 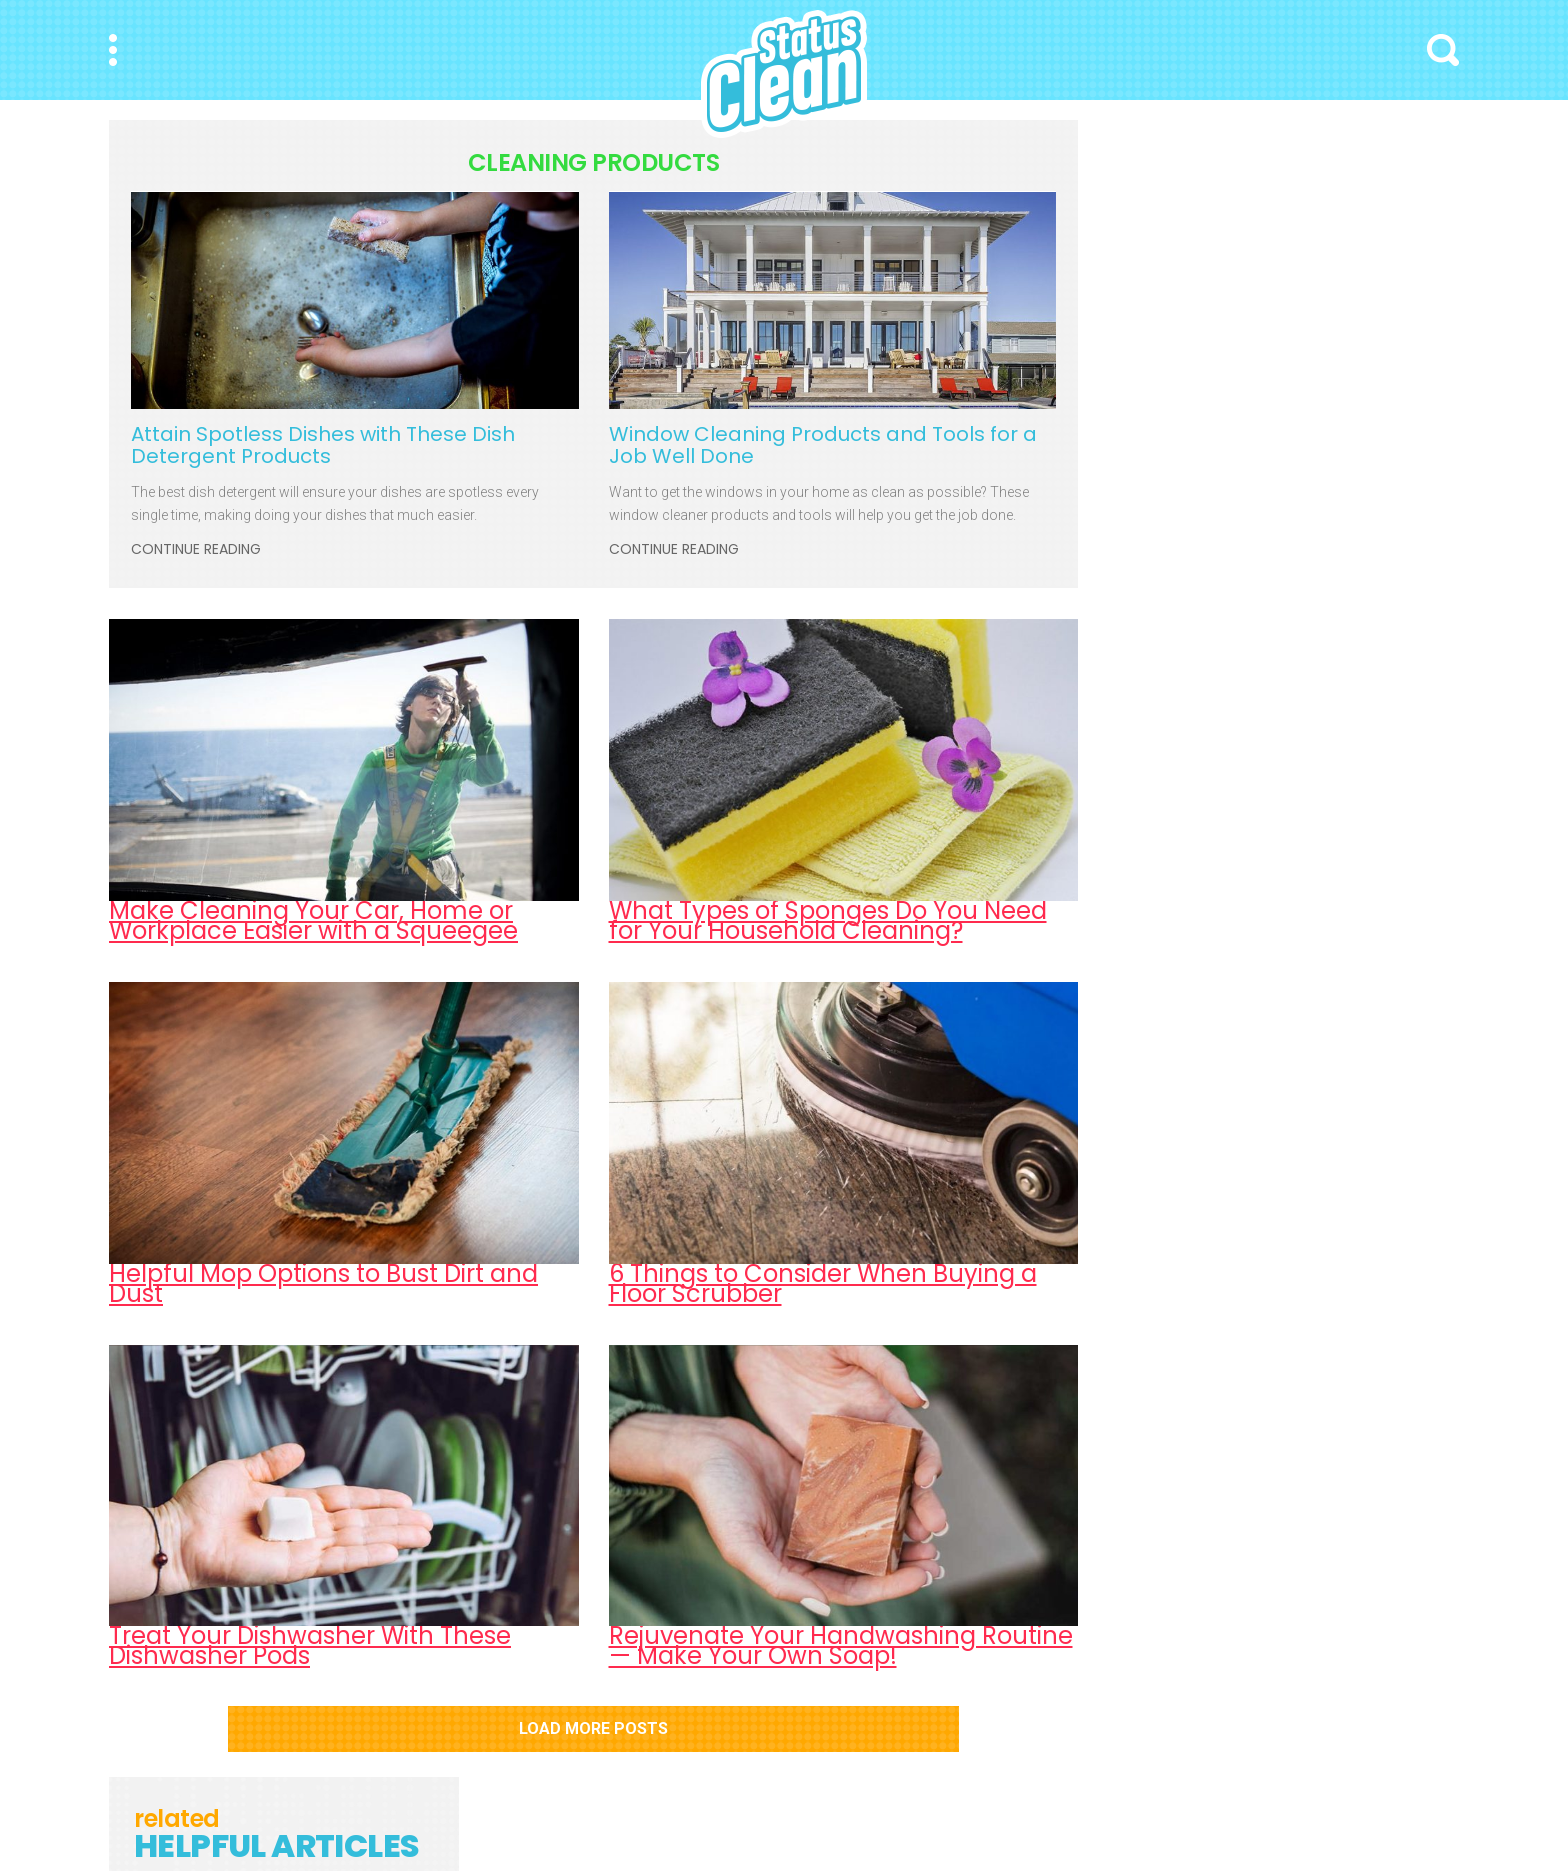 What do you see at coordinates (841, 1645) in the screenshot?
I see `Rejuvenate Your Handwashing Routine — Make Your Own Soap!` at bounding box center [841, 1645].